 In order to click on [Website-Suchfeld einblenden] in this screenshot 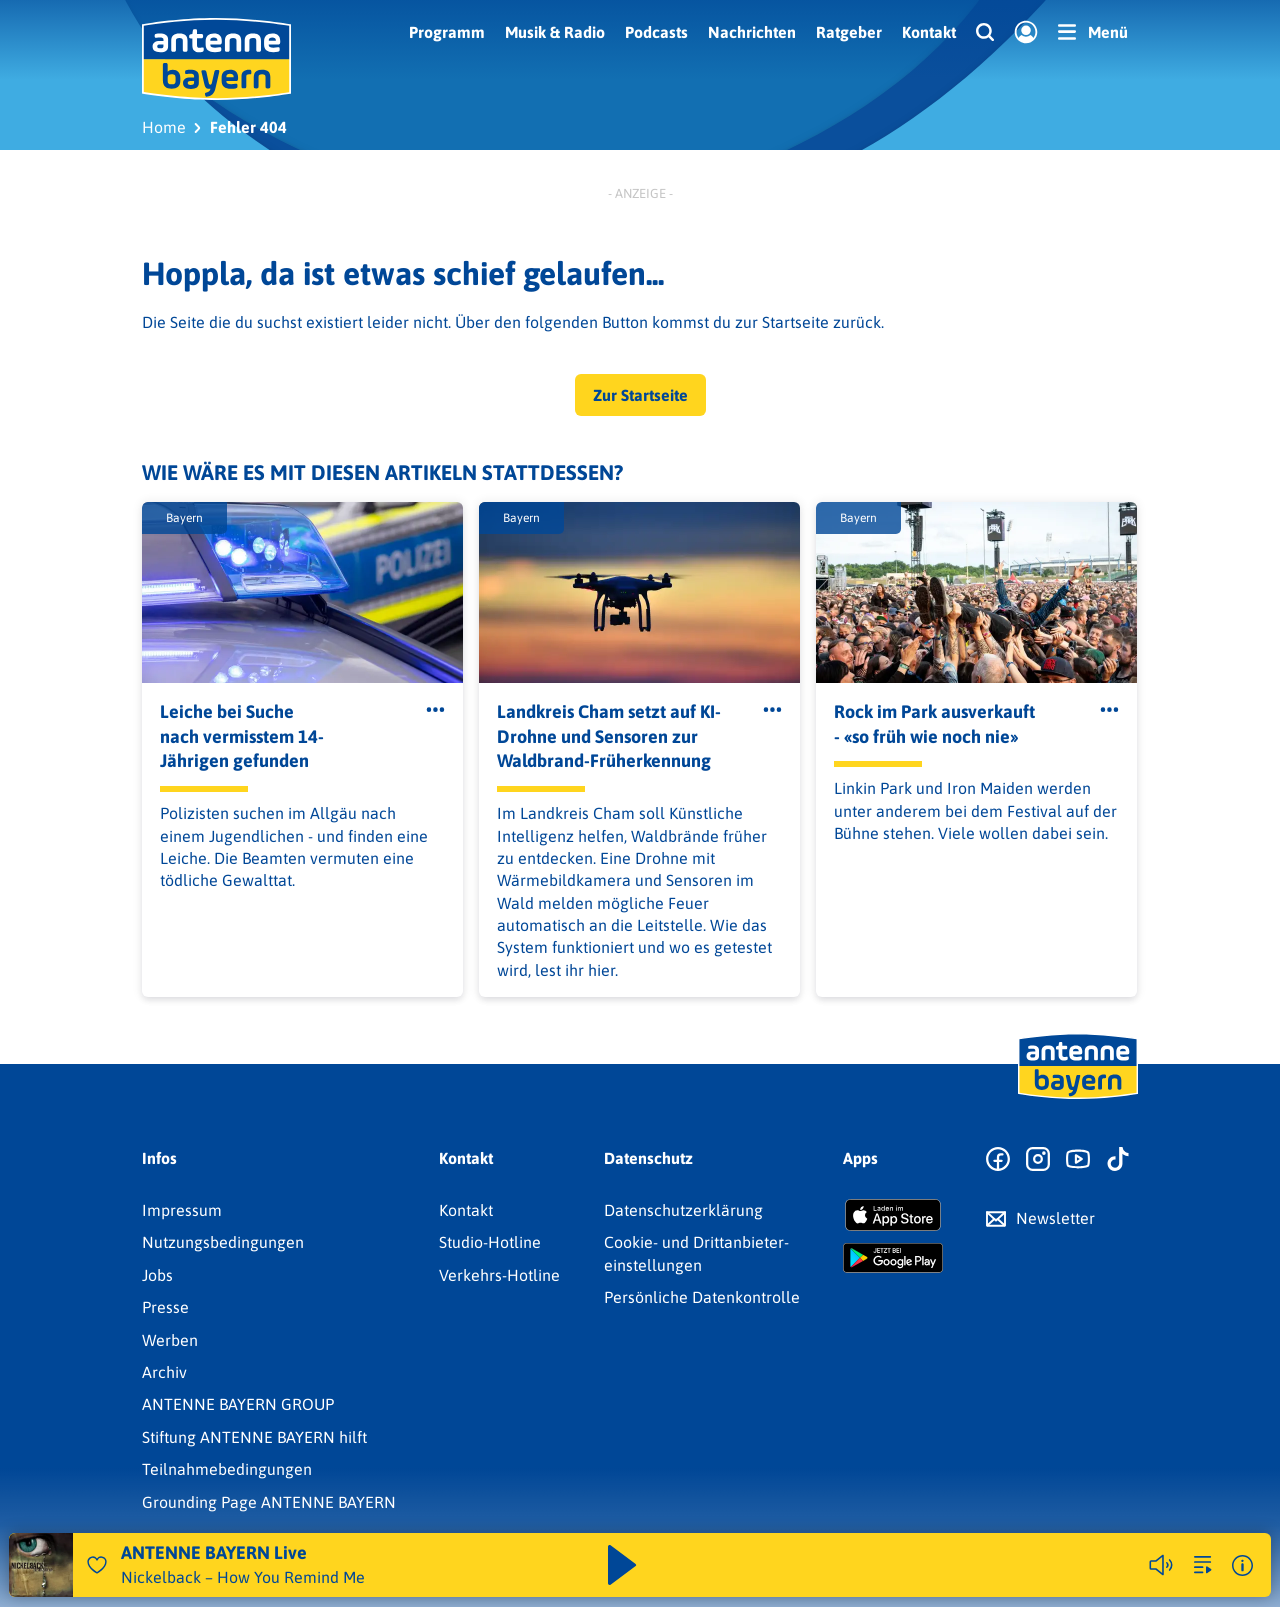, I will do `click(985, 33)`.